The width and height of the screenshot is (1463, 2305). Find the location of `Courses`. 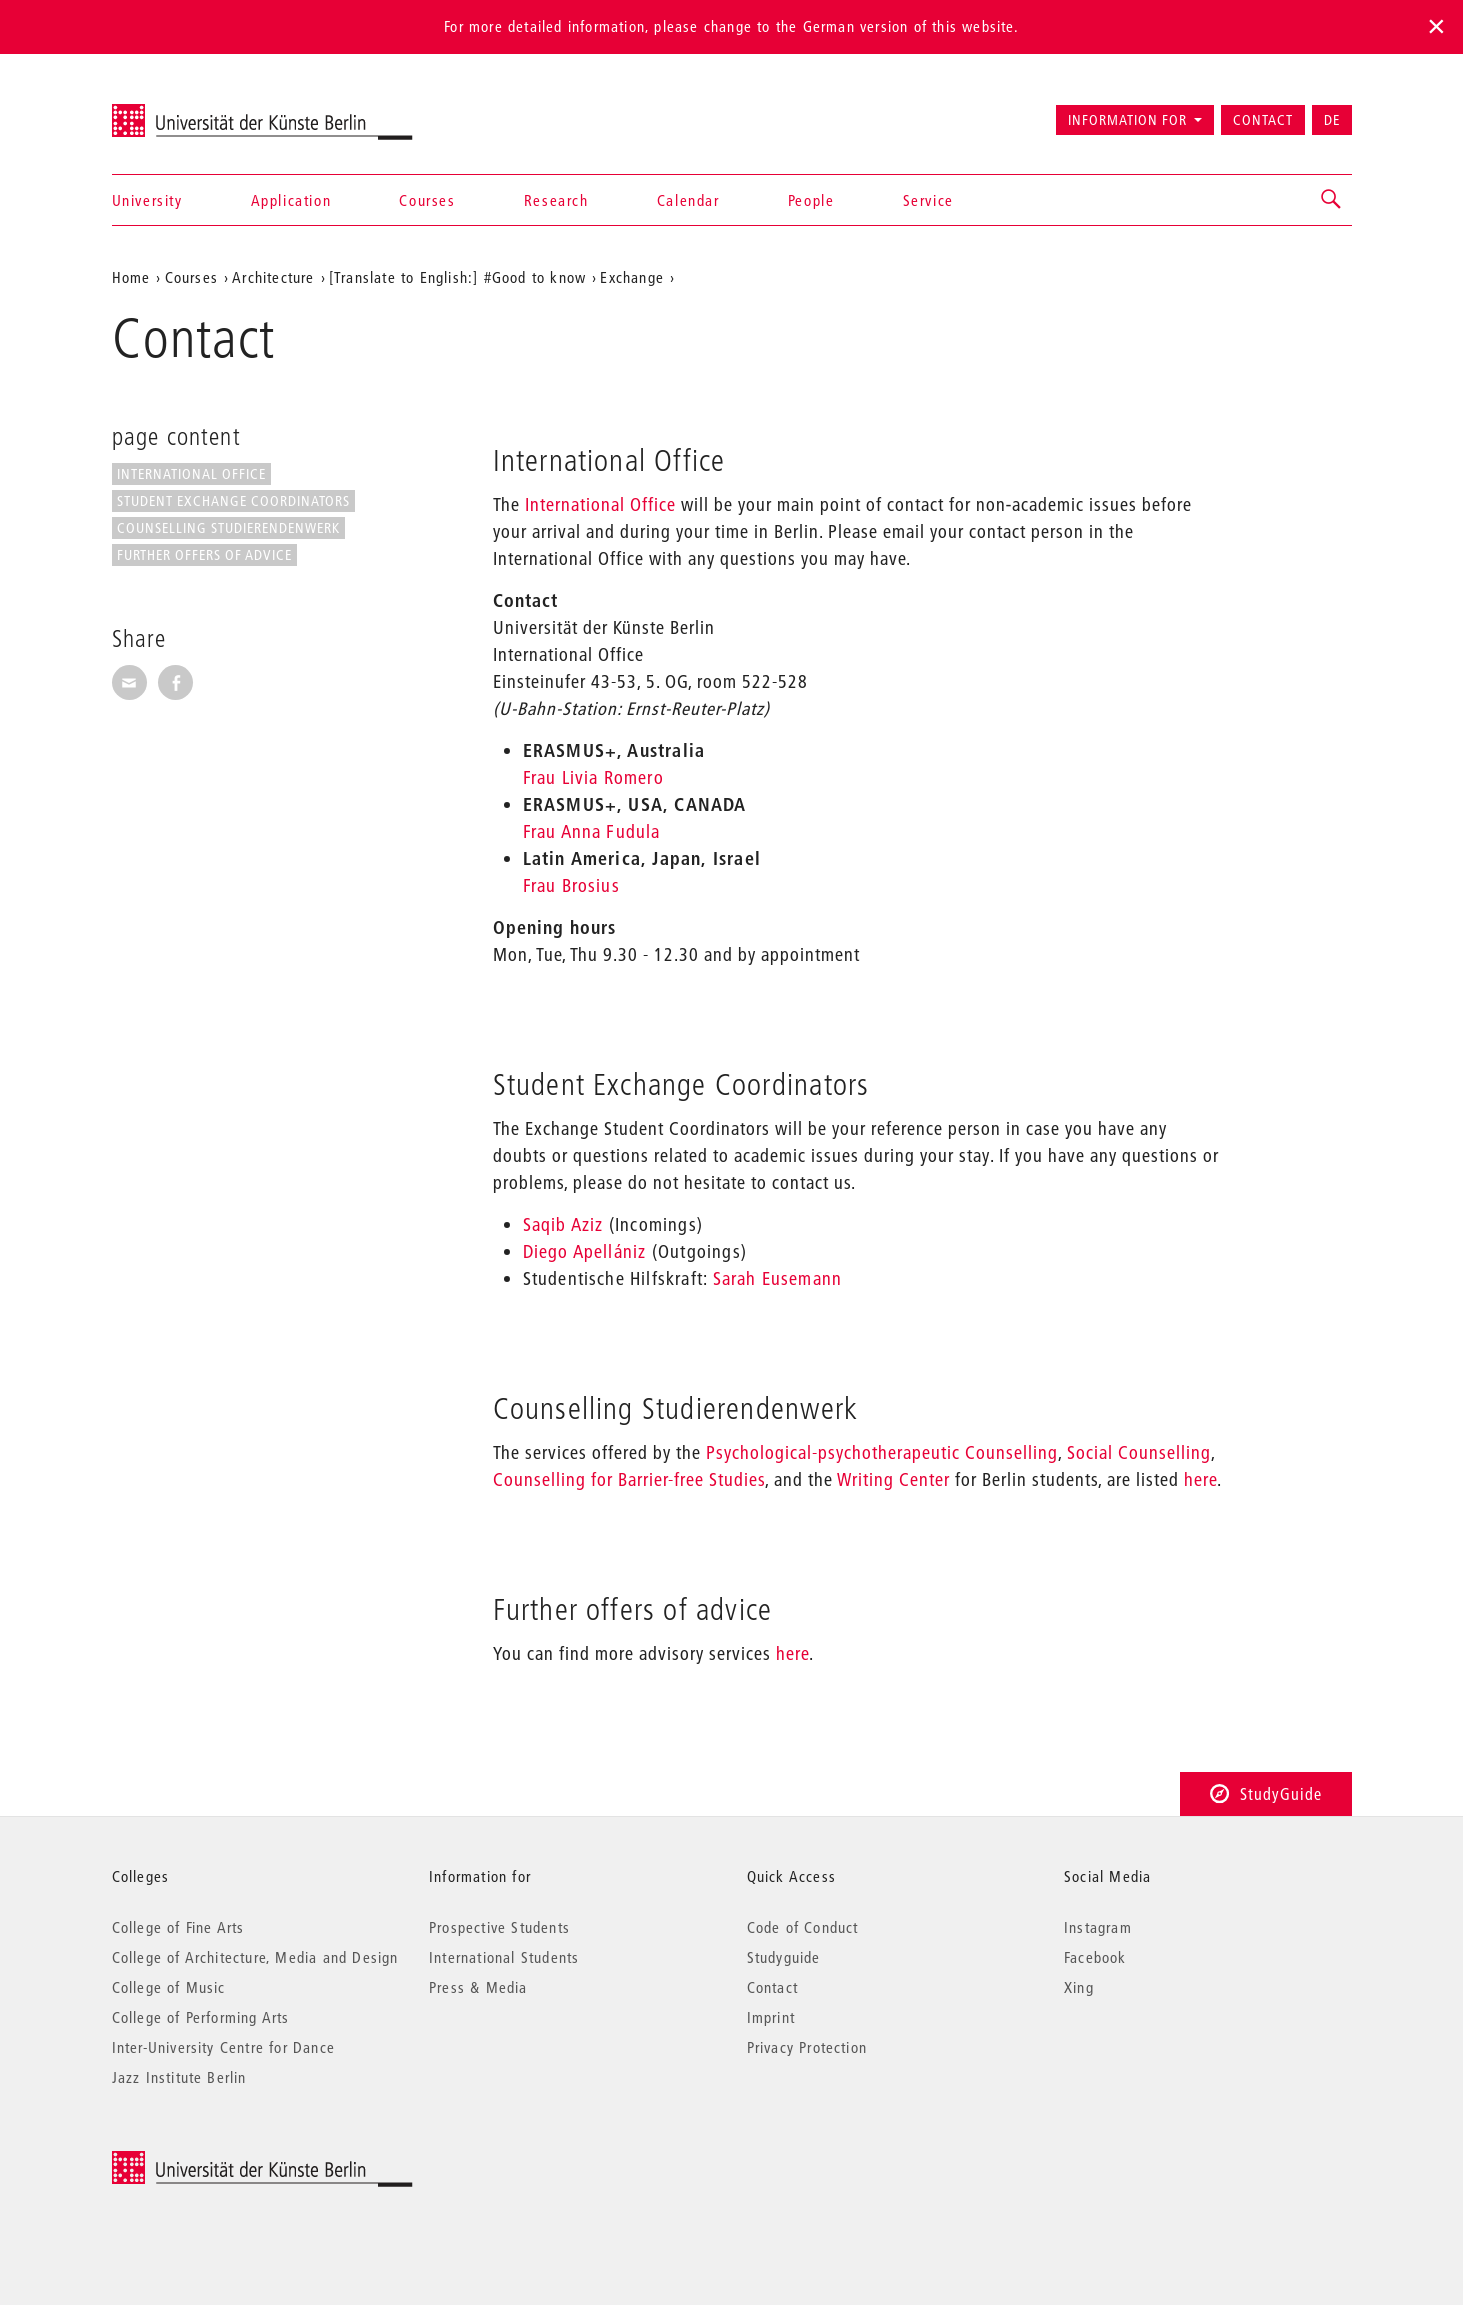

Courses is located at coordinates (427, 200).